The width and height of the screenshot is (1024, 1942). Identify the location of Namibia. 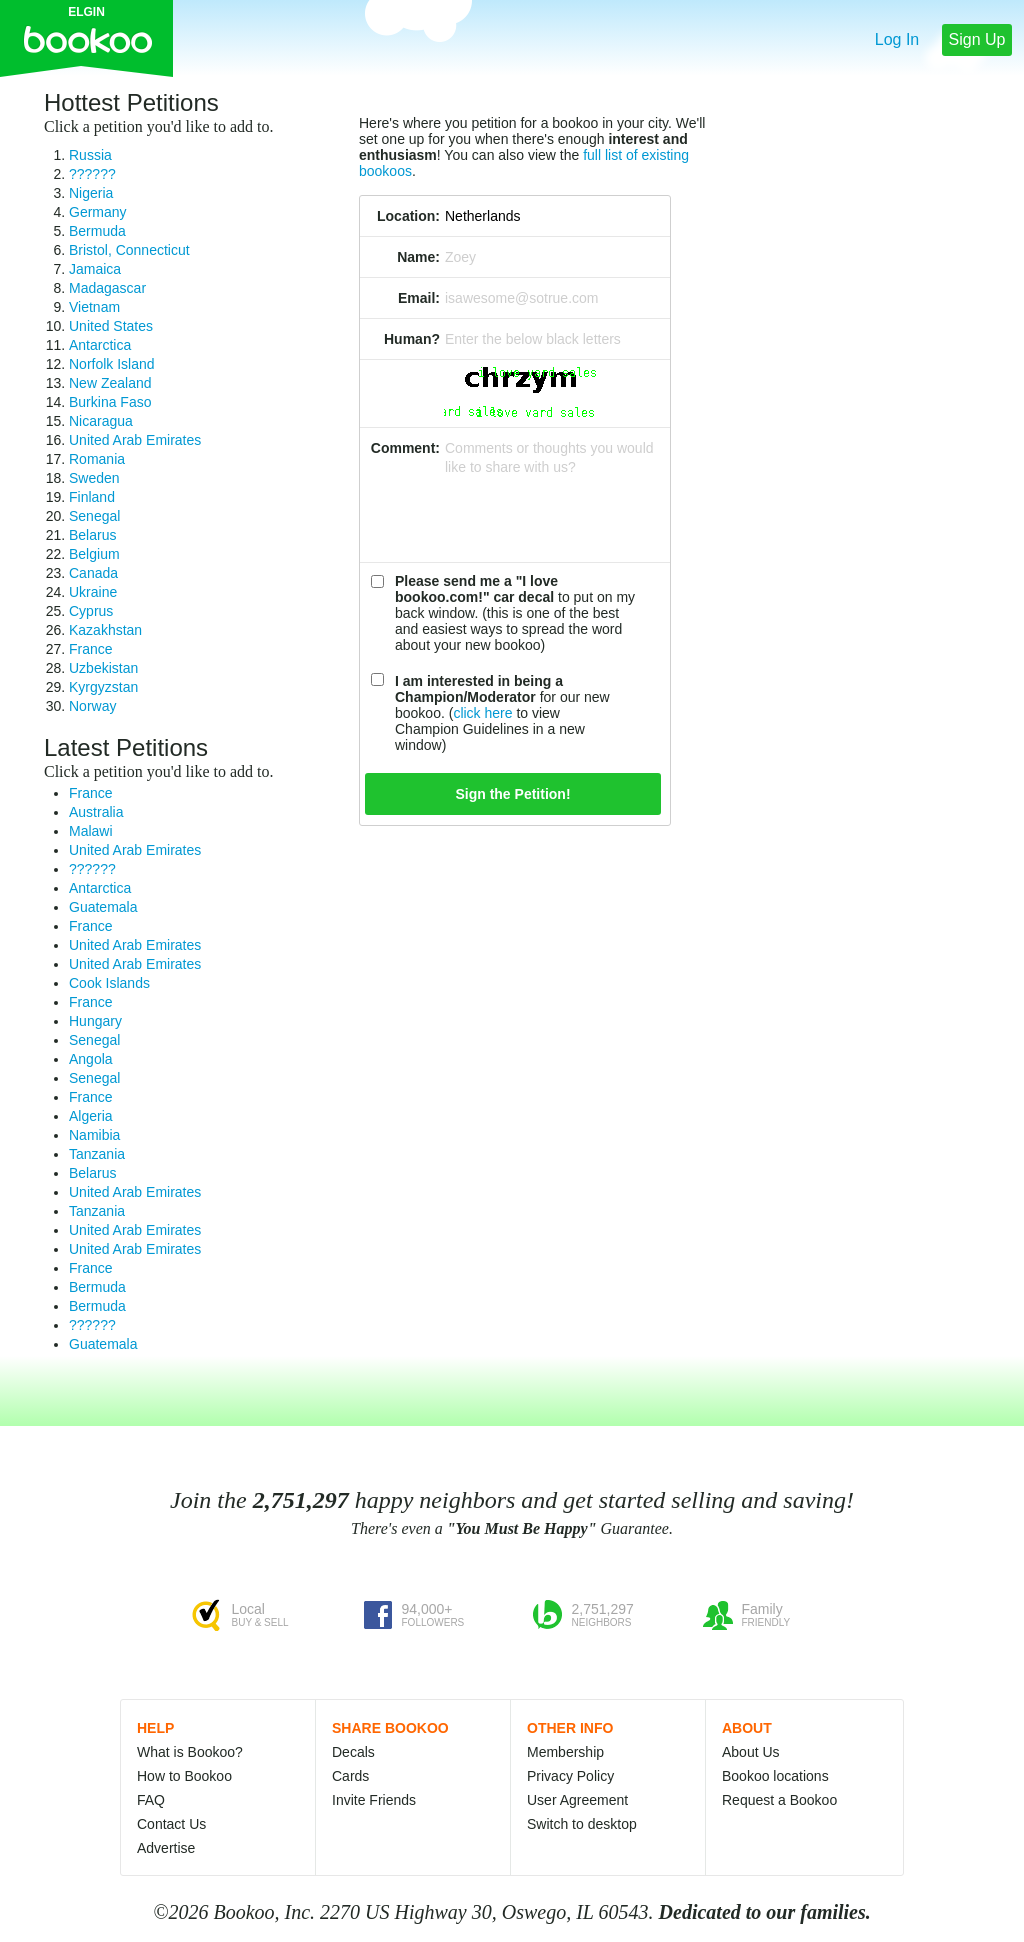
(94, 1135).